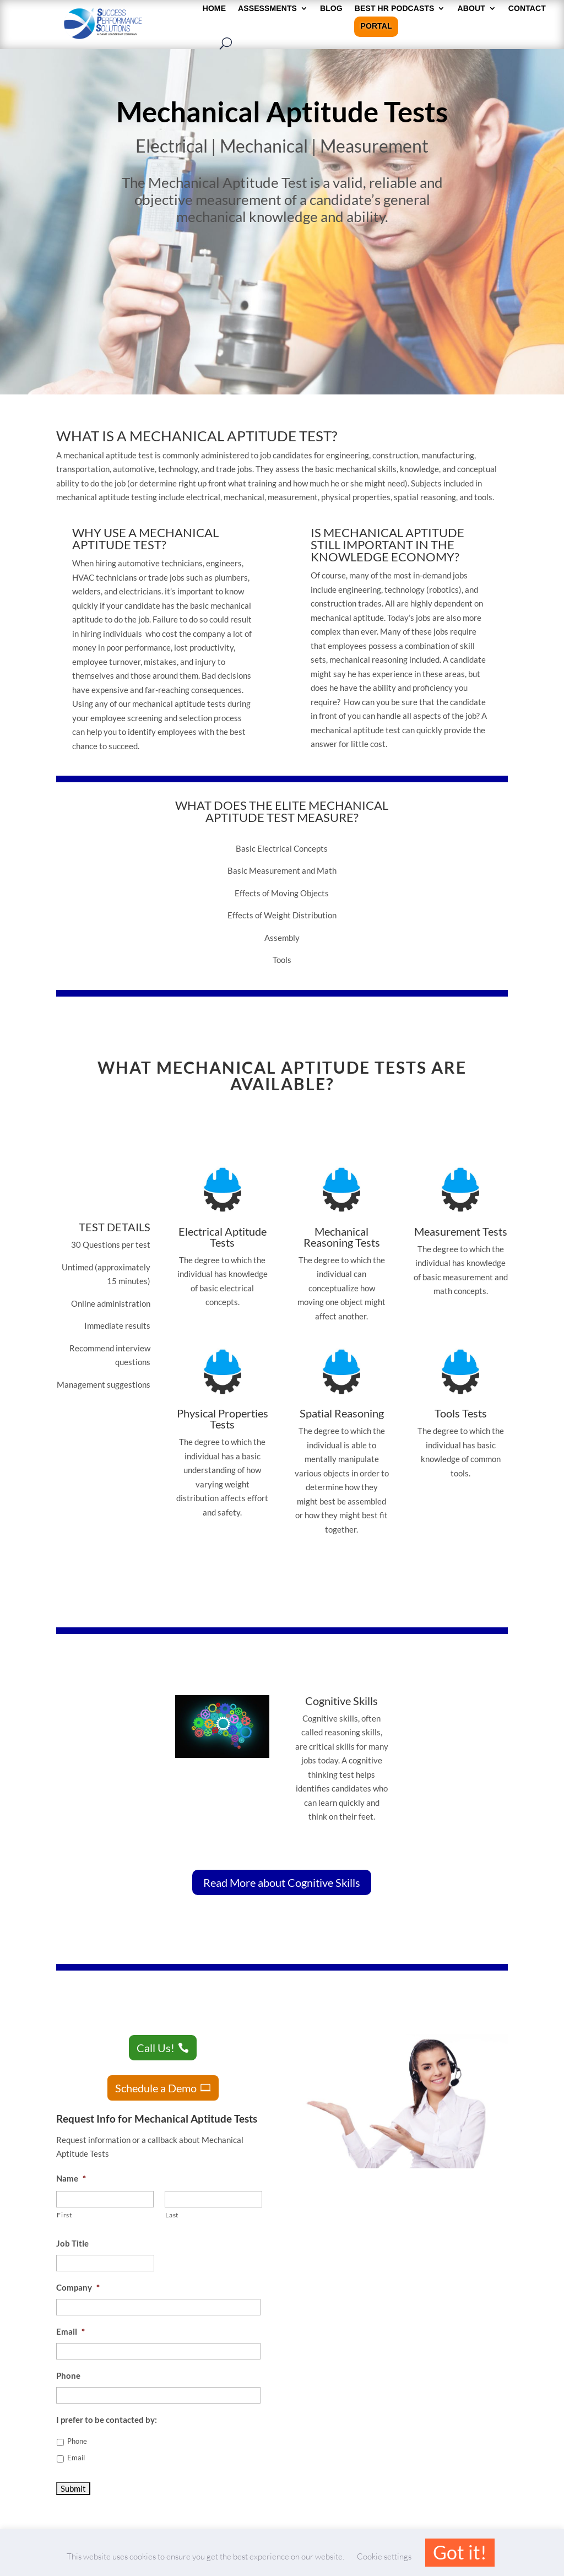 This screenshot has width=564, height=2576. I want to click on Company, so click(78, 2287).